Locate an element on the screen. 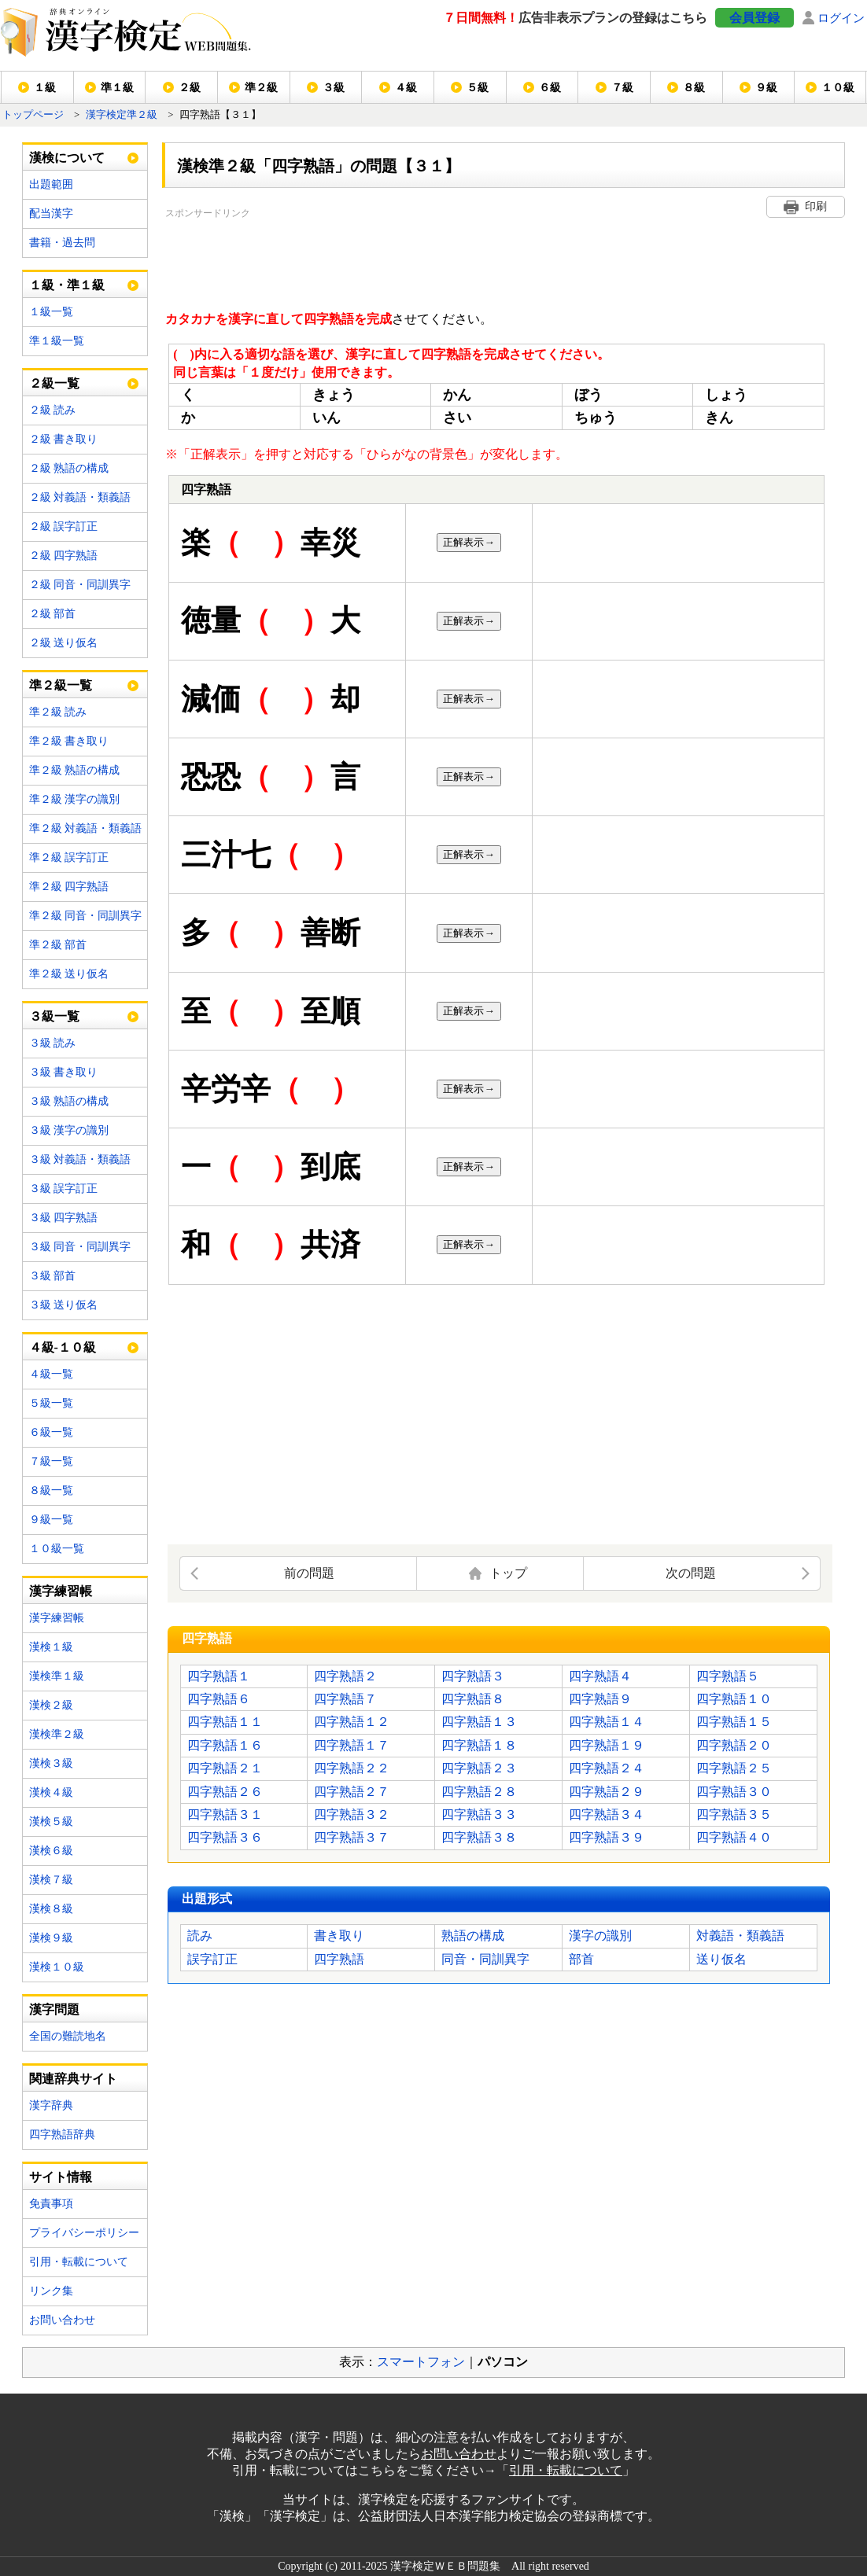 Image resolution: width=867 pixels, height=2576 pixels. ４級一覧 is located at coordinates (51, 1374).